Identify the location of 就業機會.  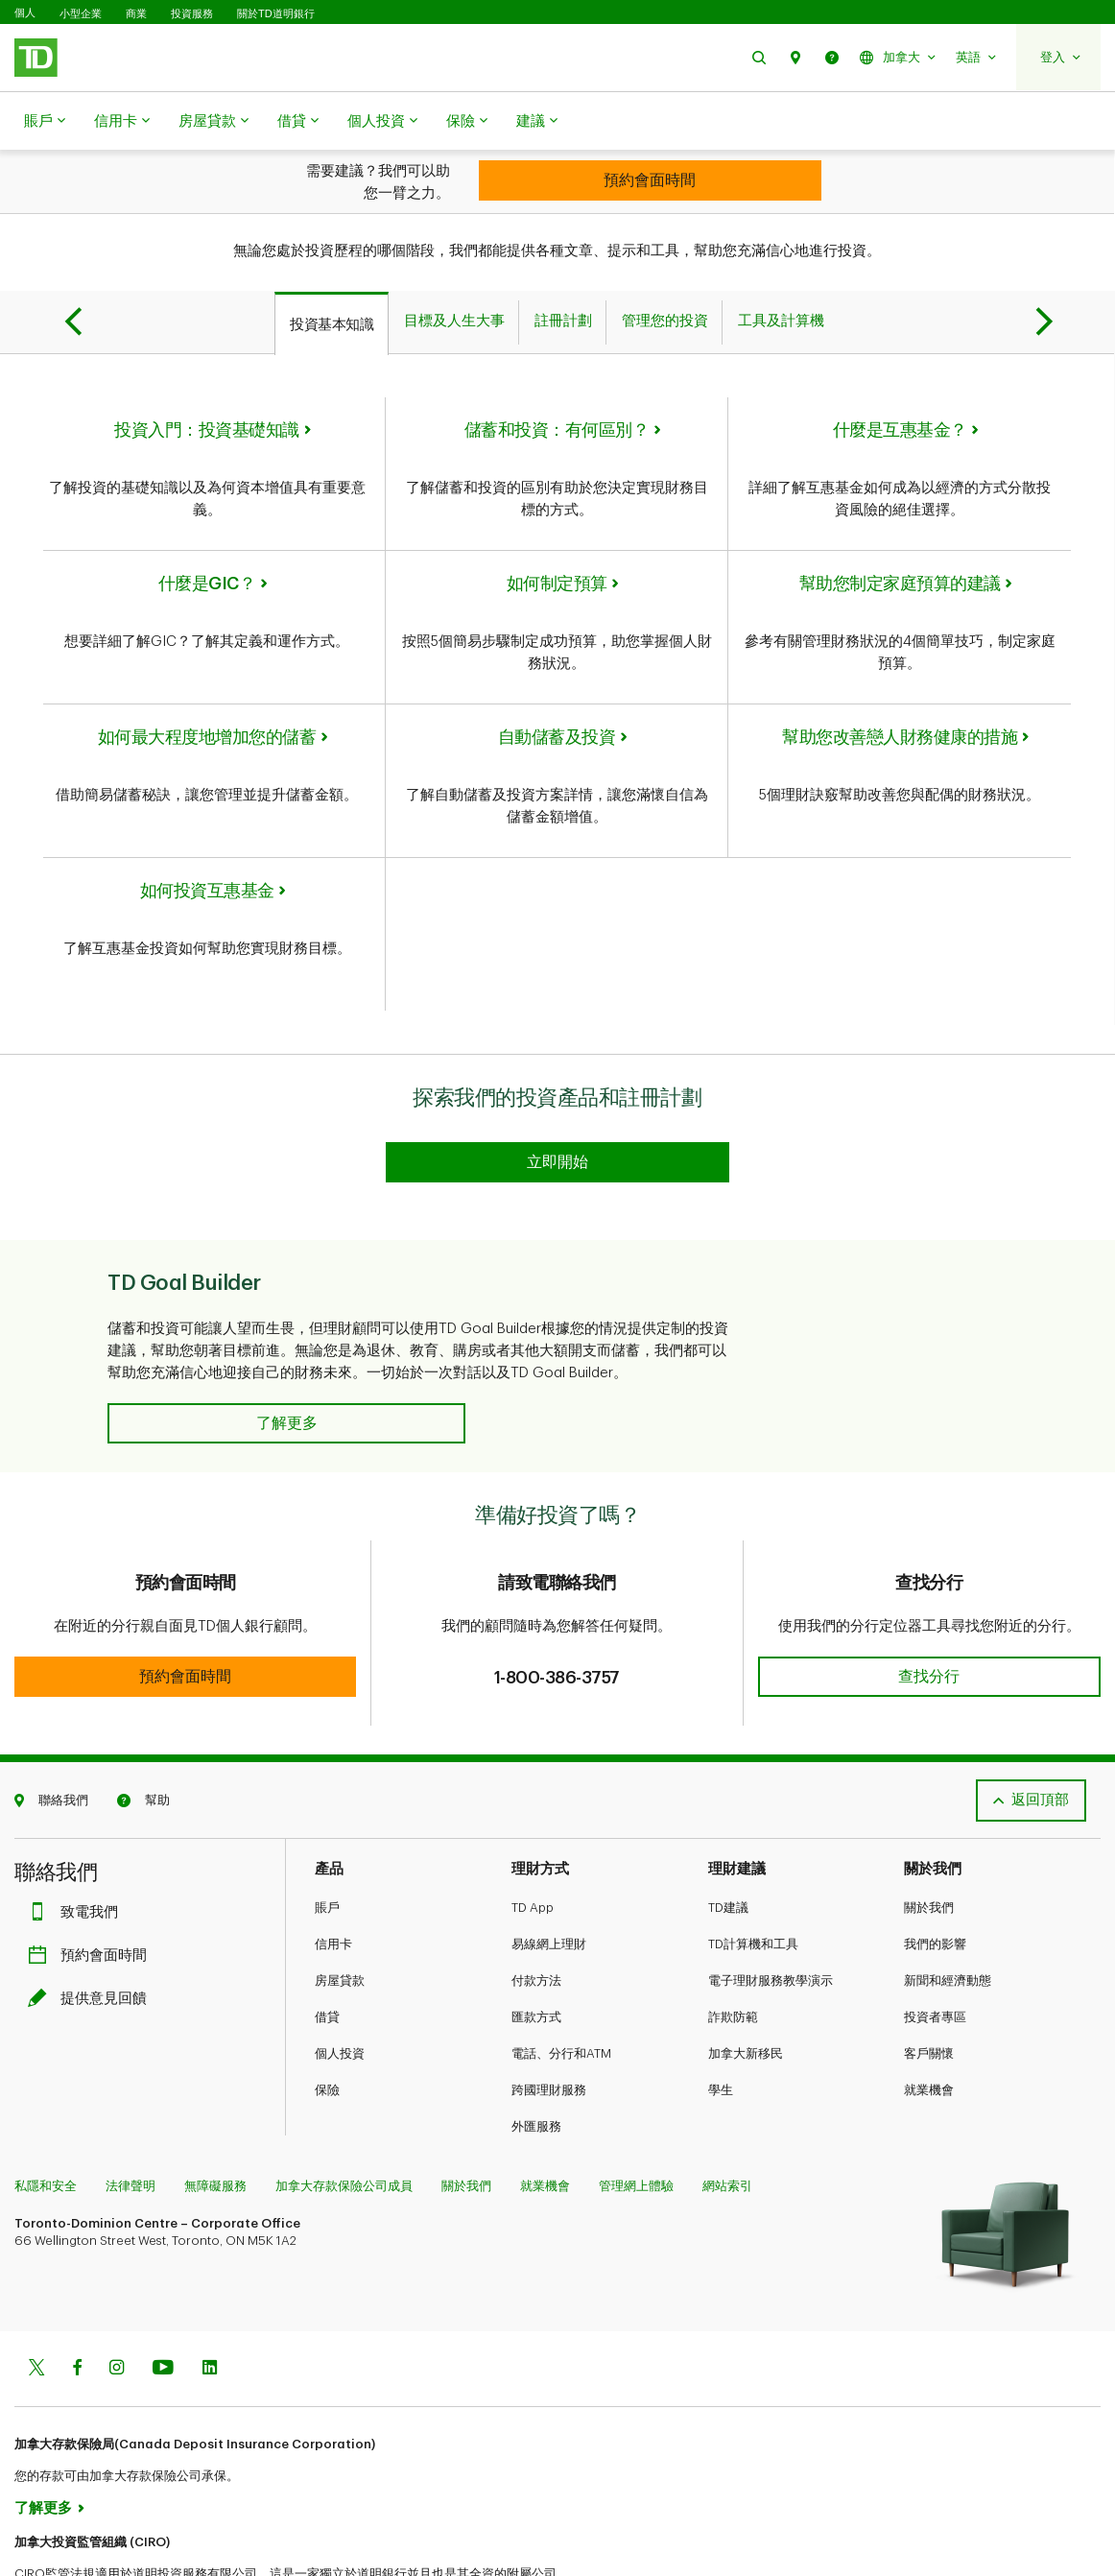
(929, 2020).